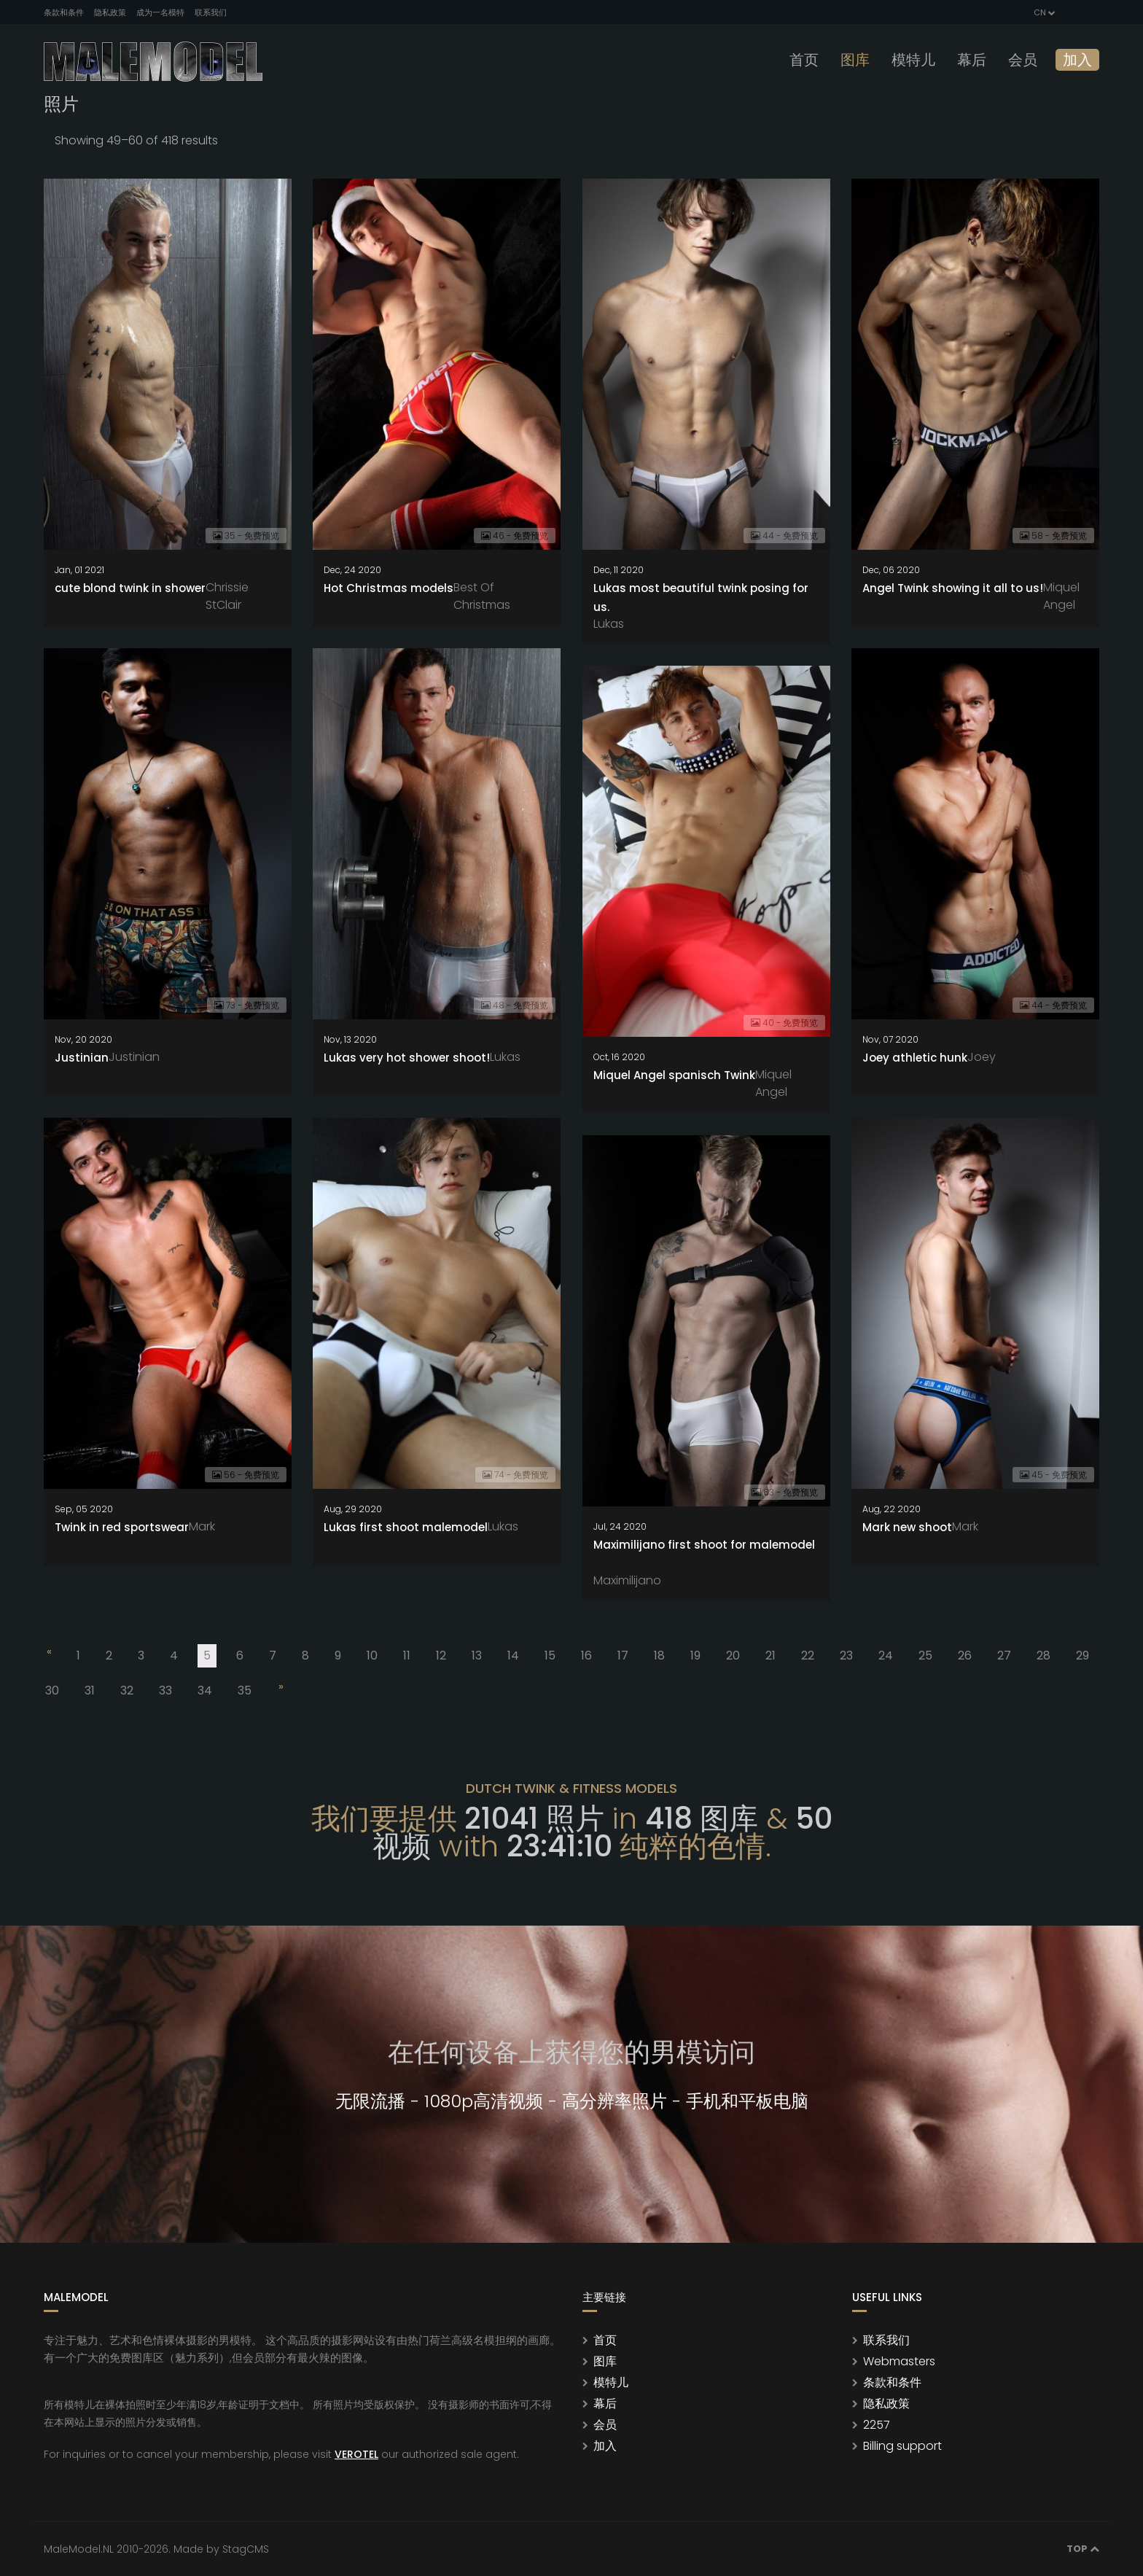 Image resolution: width=1143 pixels, height=2576 pixels. I want to click on 15, so click(550, 1655).